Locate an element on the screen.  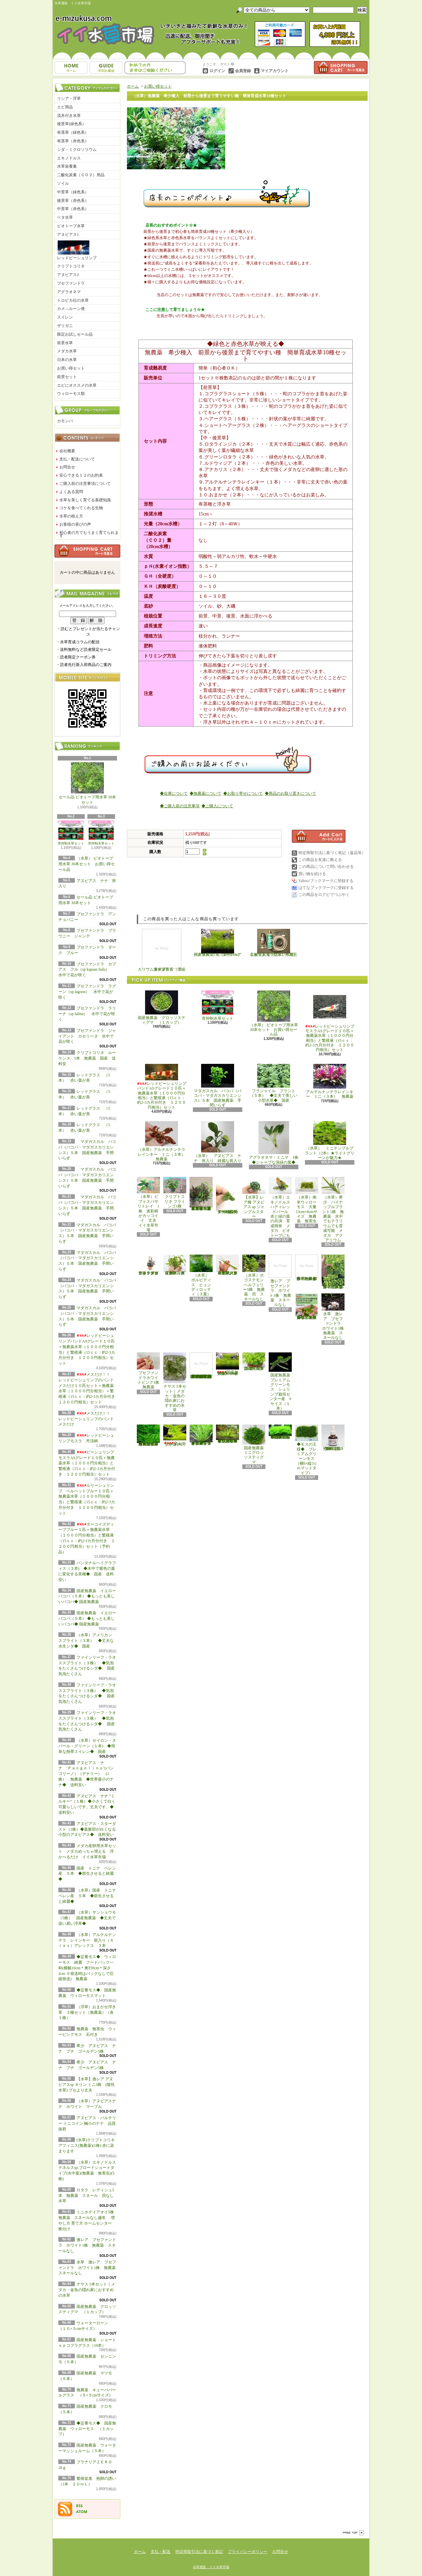
水草の植え方 is located at coordinates (71, 516).